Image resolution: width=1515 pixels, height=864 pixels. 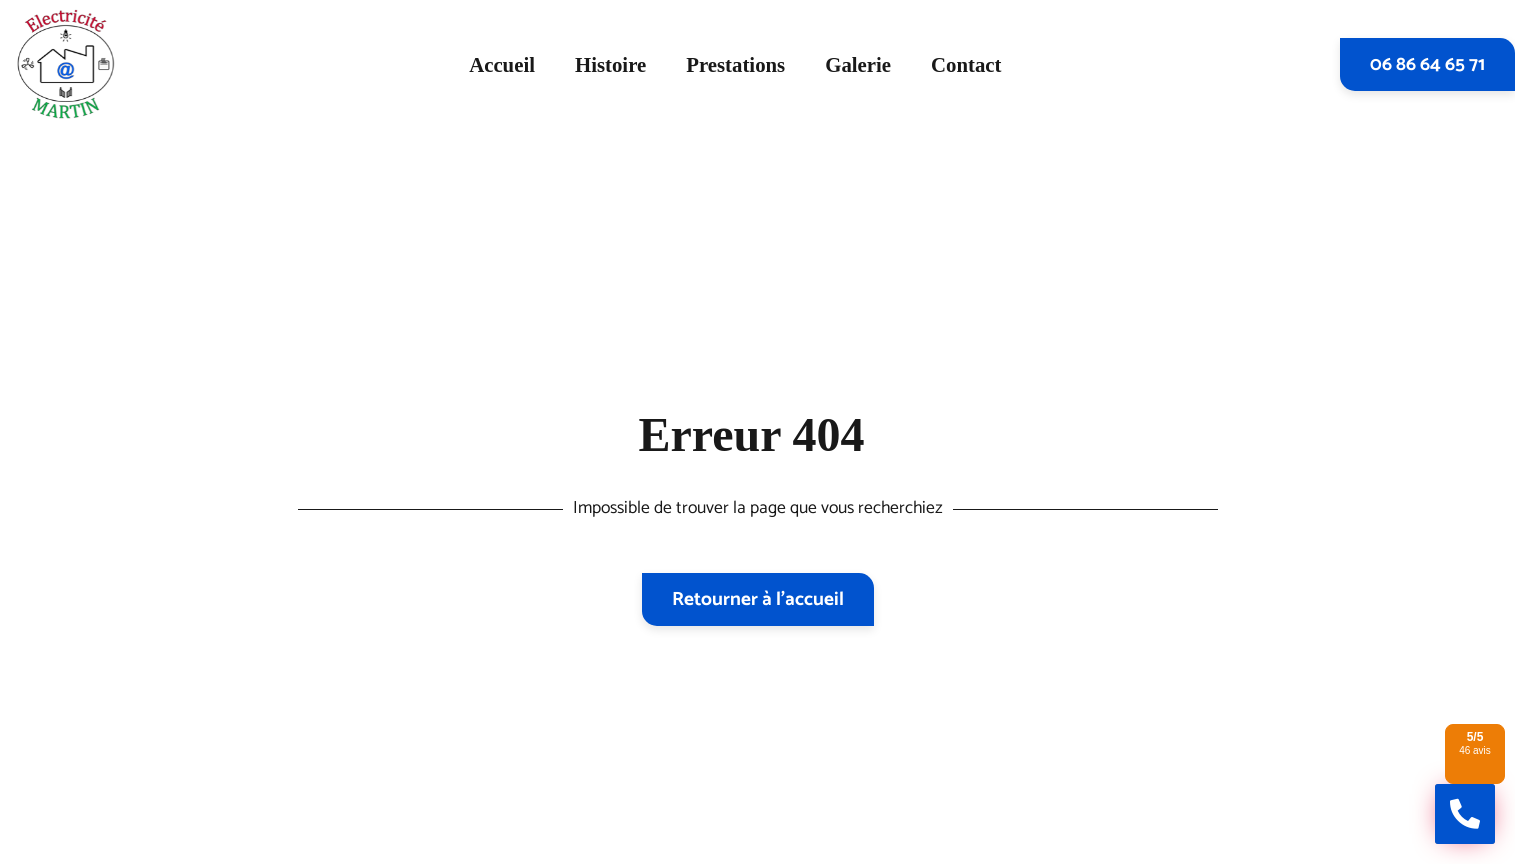 What do you see at coordinates (966, 64) in the screenshot?
I see `Contact` at bounding box center [966, 64].